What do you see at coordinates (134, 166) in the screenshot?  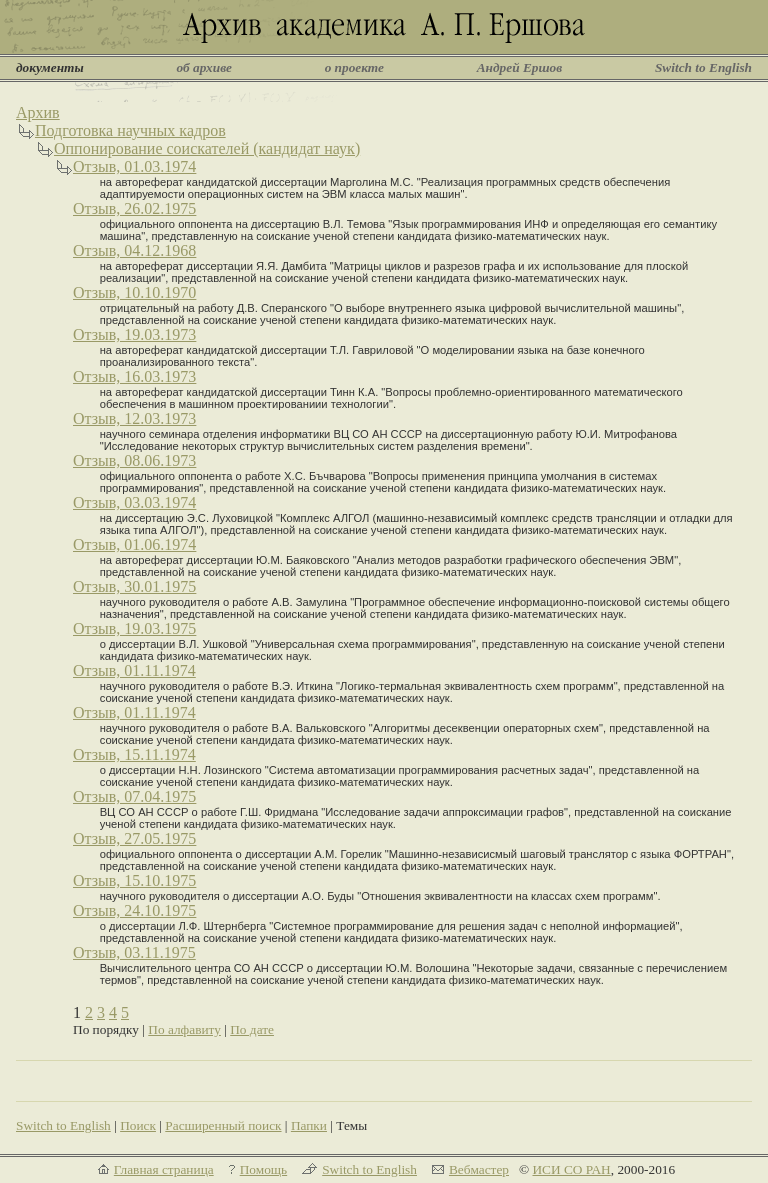 I see `Отзыв, 01.03.1974` at bounding box center [134, 166].